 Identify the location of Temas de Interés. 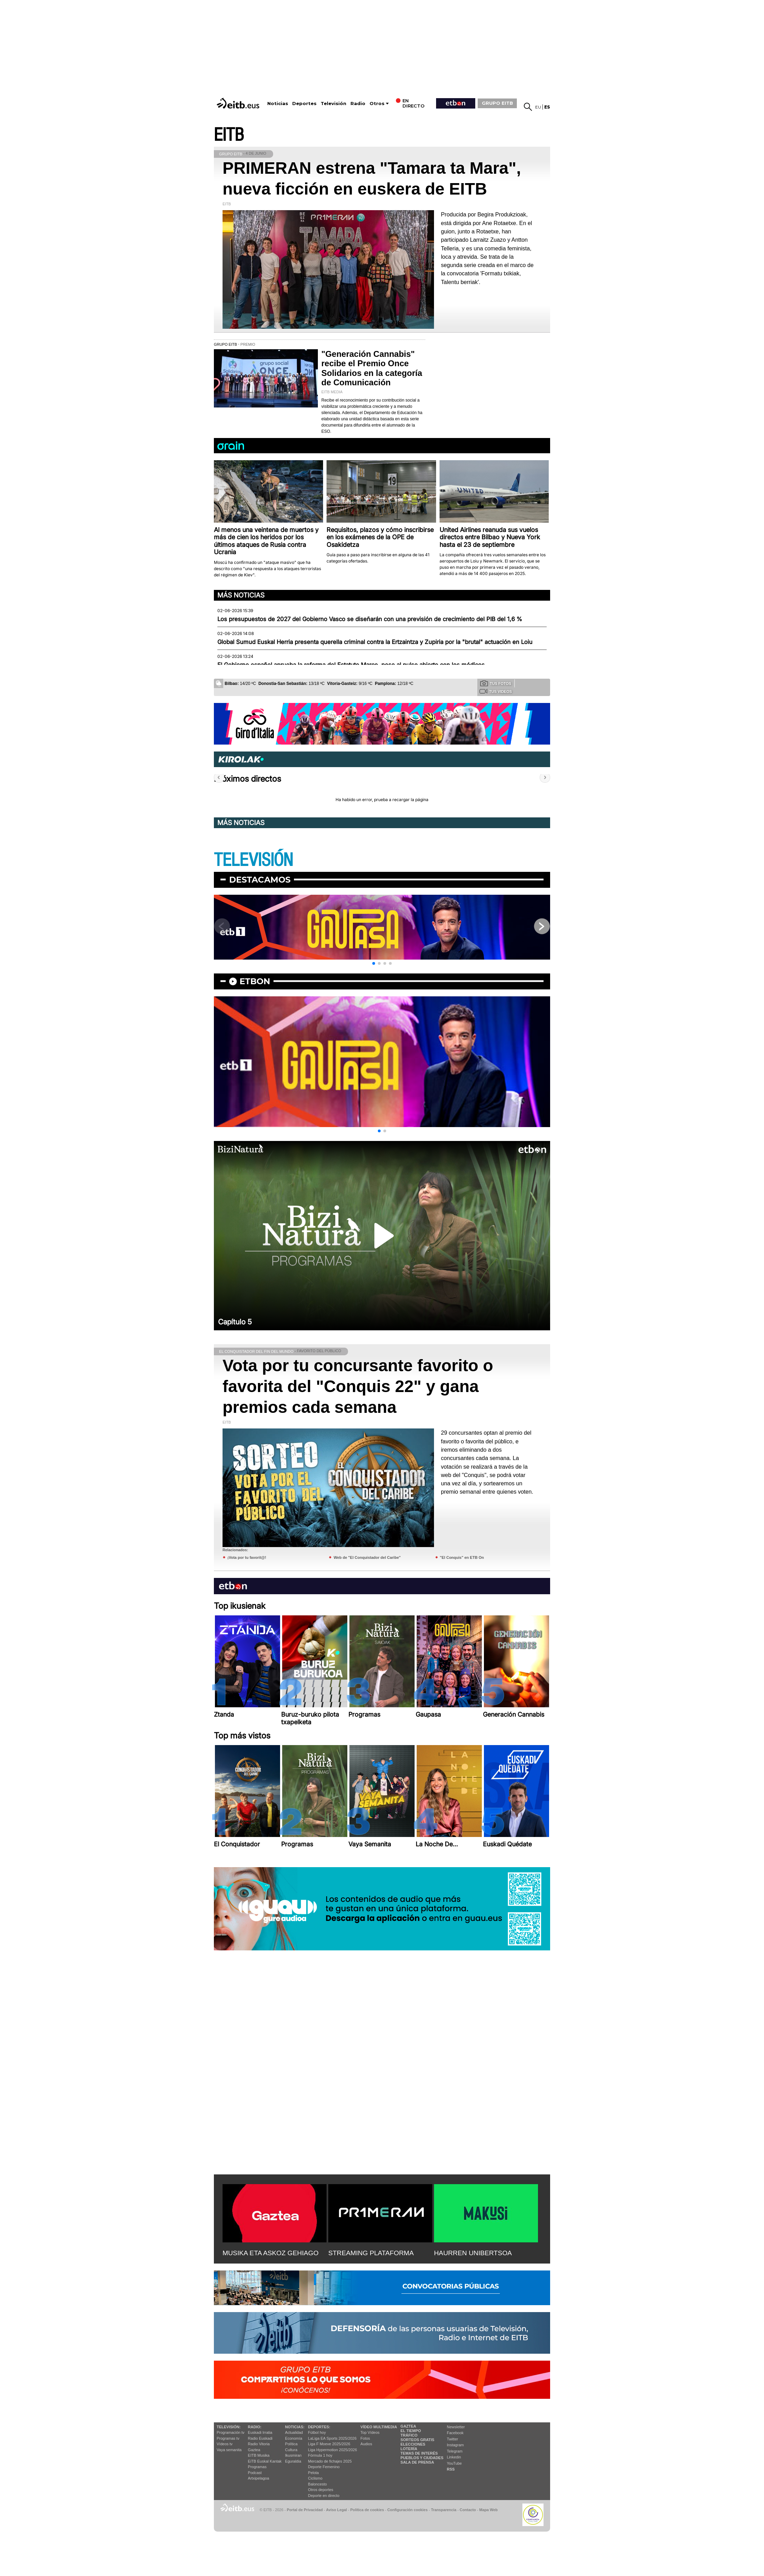
(419, 2453).